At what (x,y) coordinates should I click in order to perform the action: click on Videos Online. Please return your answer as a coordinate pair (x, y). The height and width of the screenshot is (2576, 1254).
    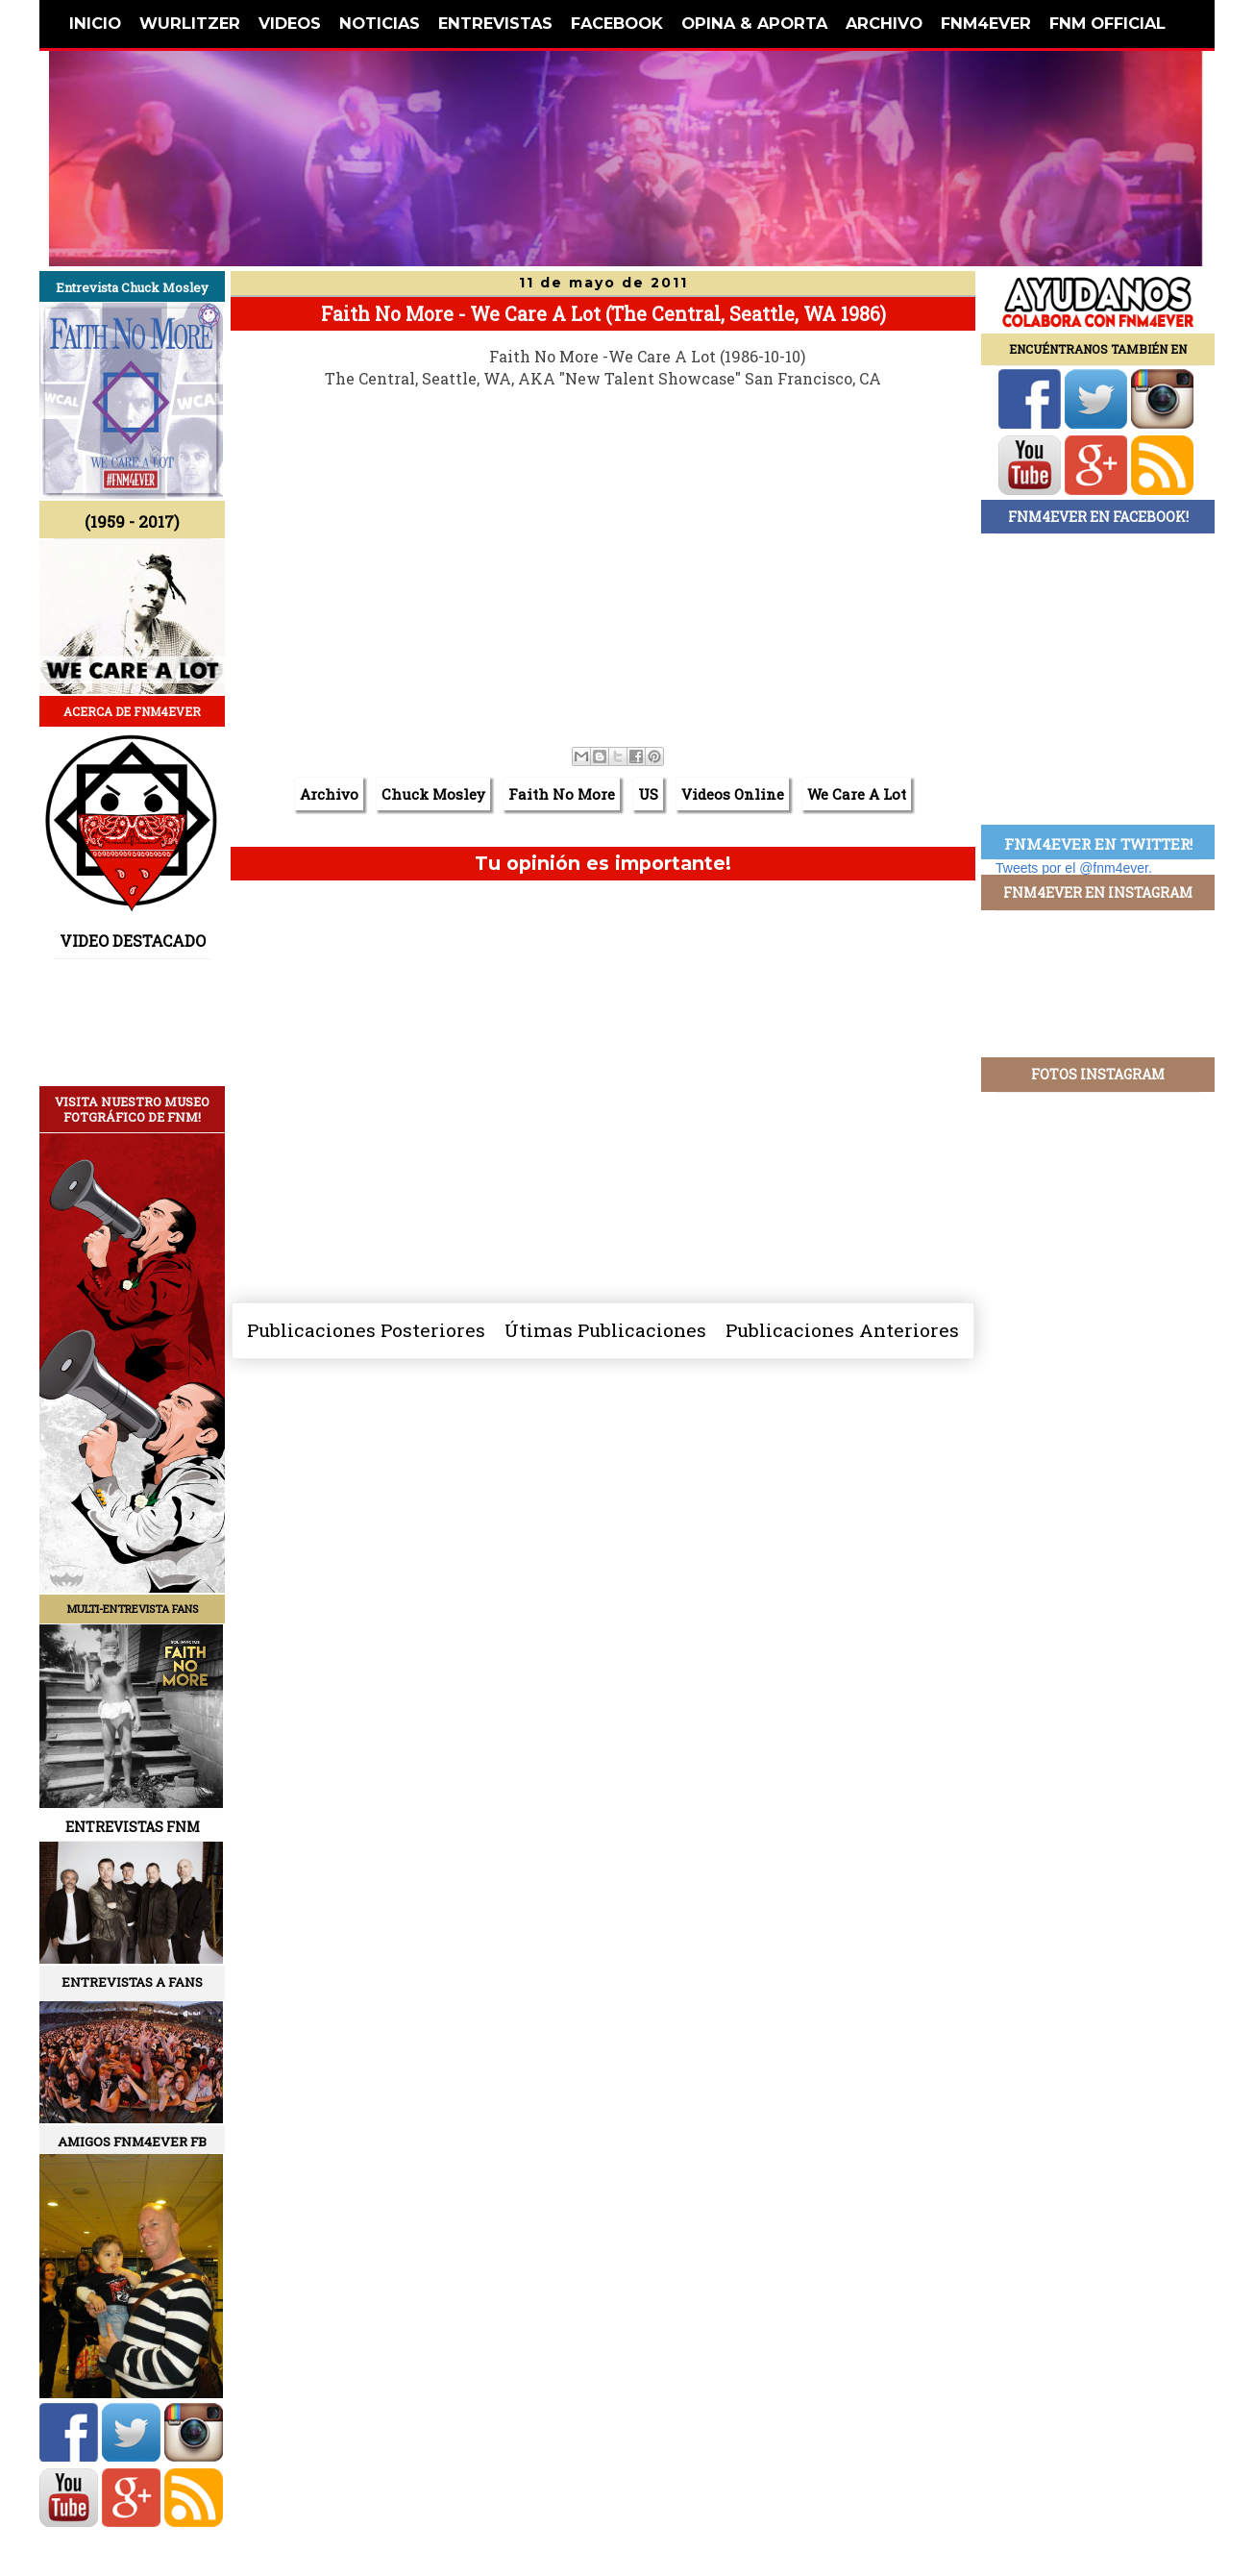
    Looking at the image, I should click on (732, 794).